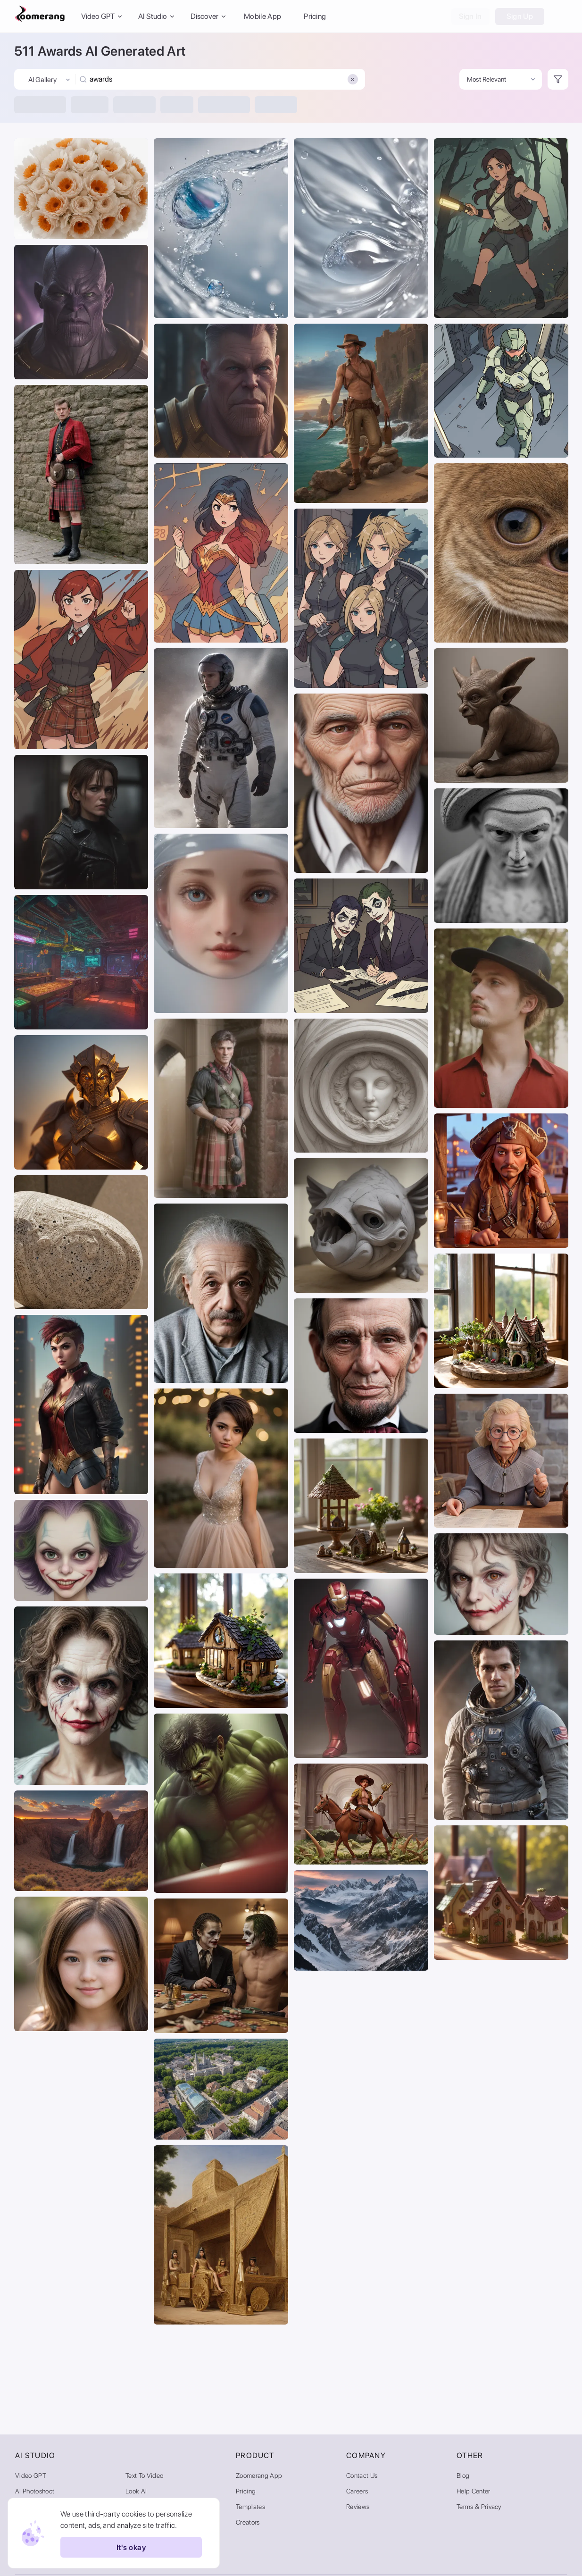  I want to click on AI Photoshoot, so click(34, 2491).